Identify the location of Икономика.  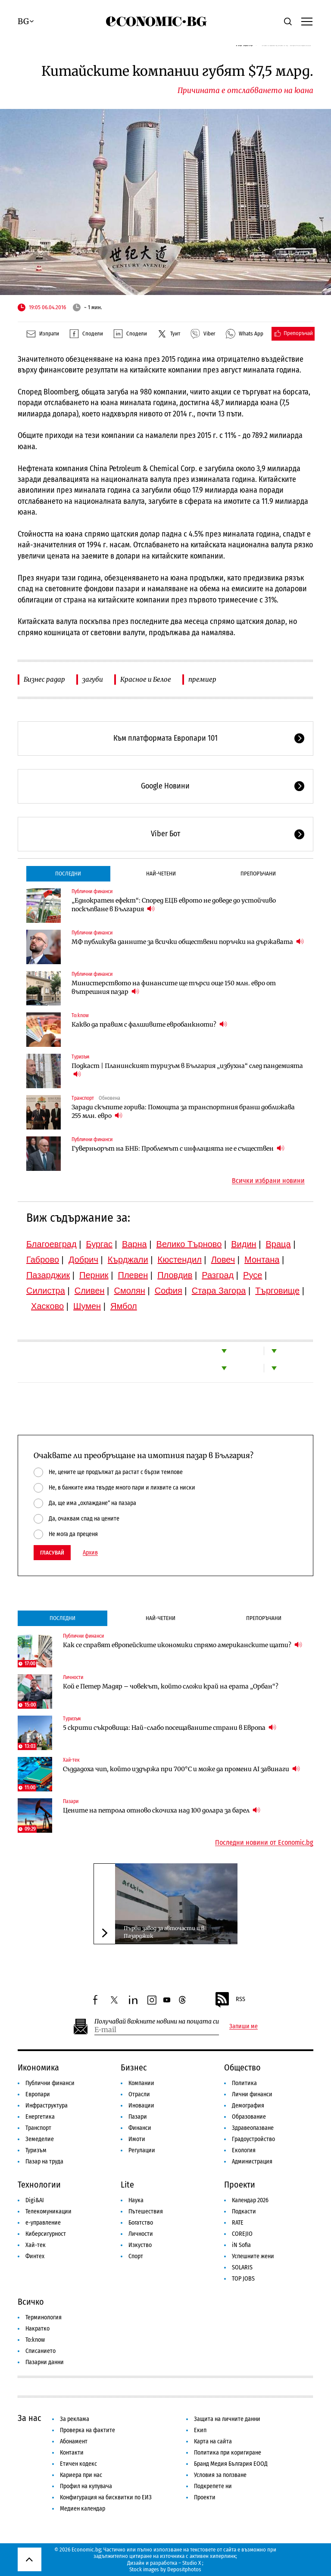
(38, 2067).